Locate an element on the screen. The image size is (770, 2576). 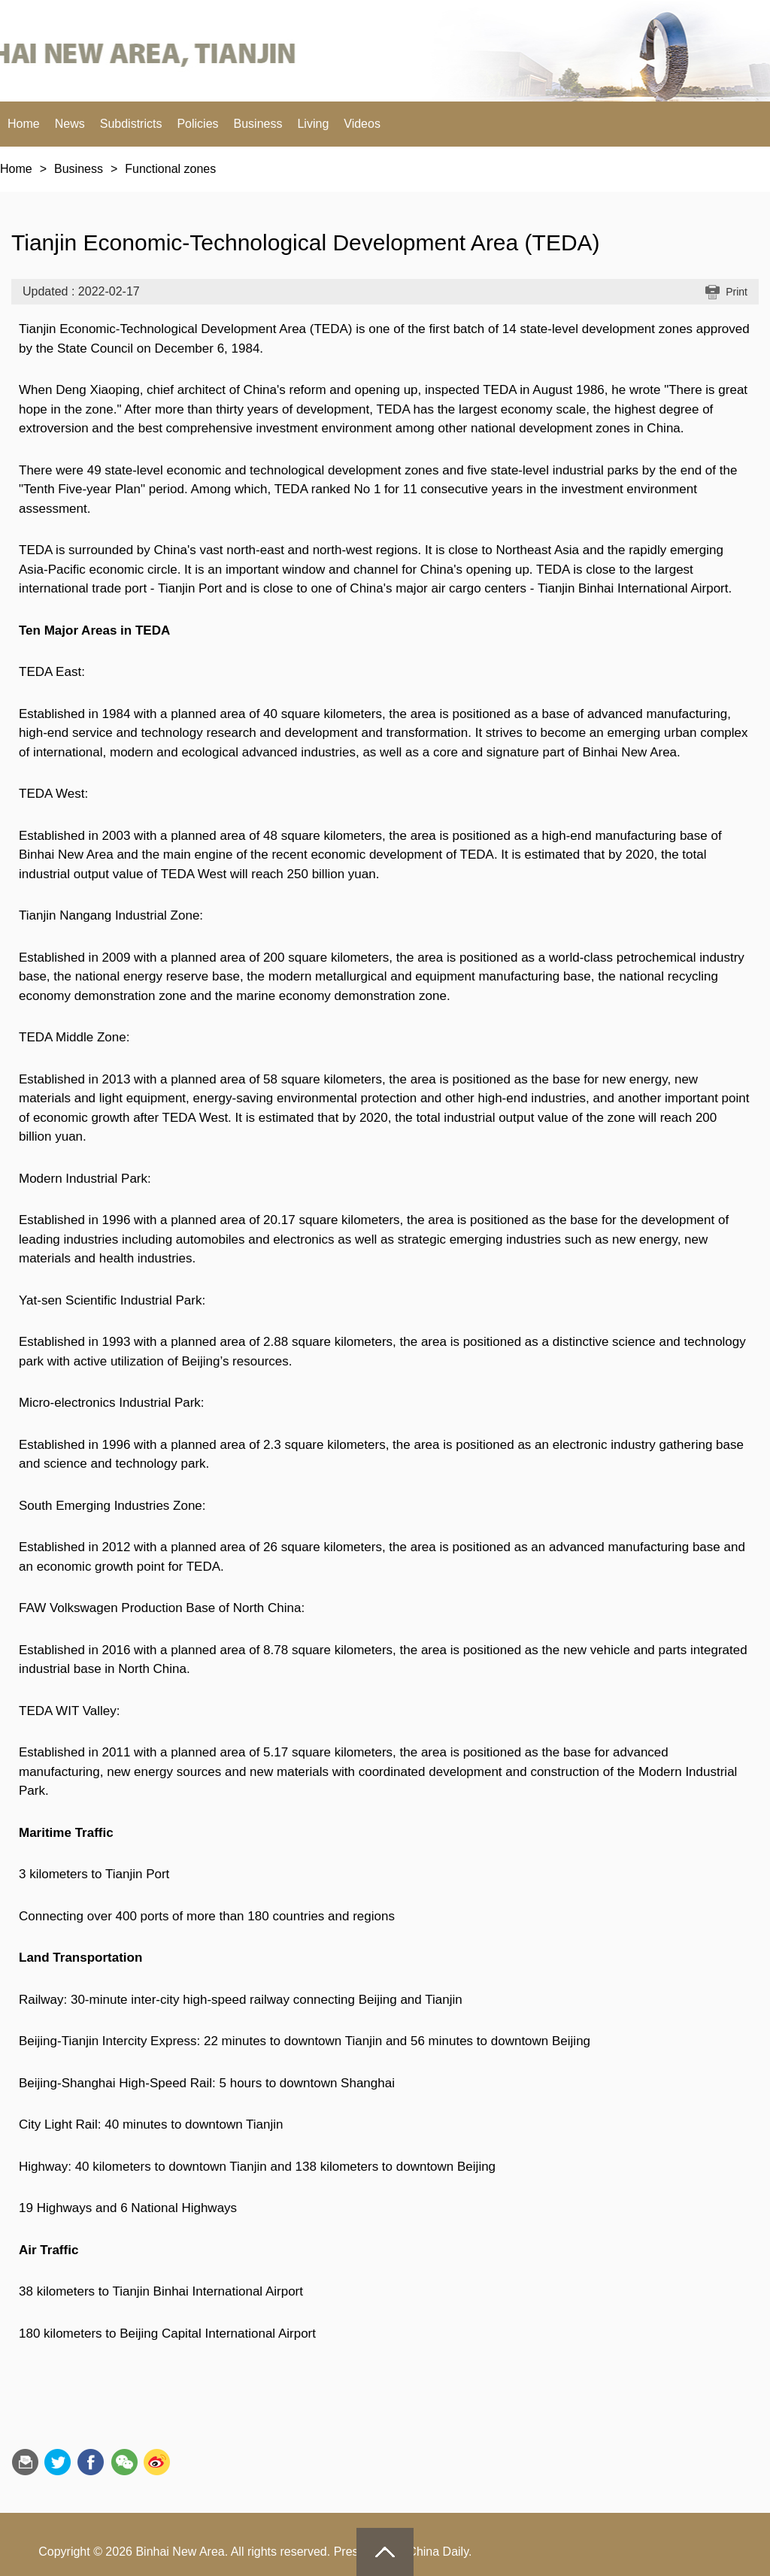
Living is located at coordinates (313, 123).